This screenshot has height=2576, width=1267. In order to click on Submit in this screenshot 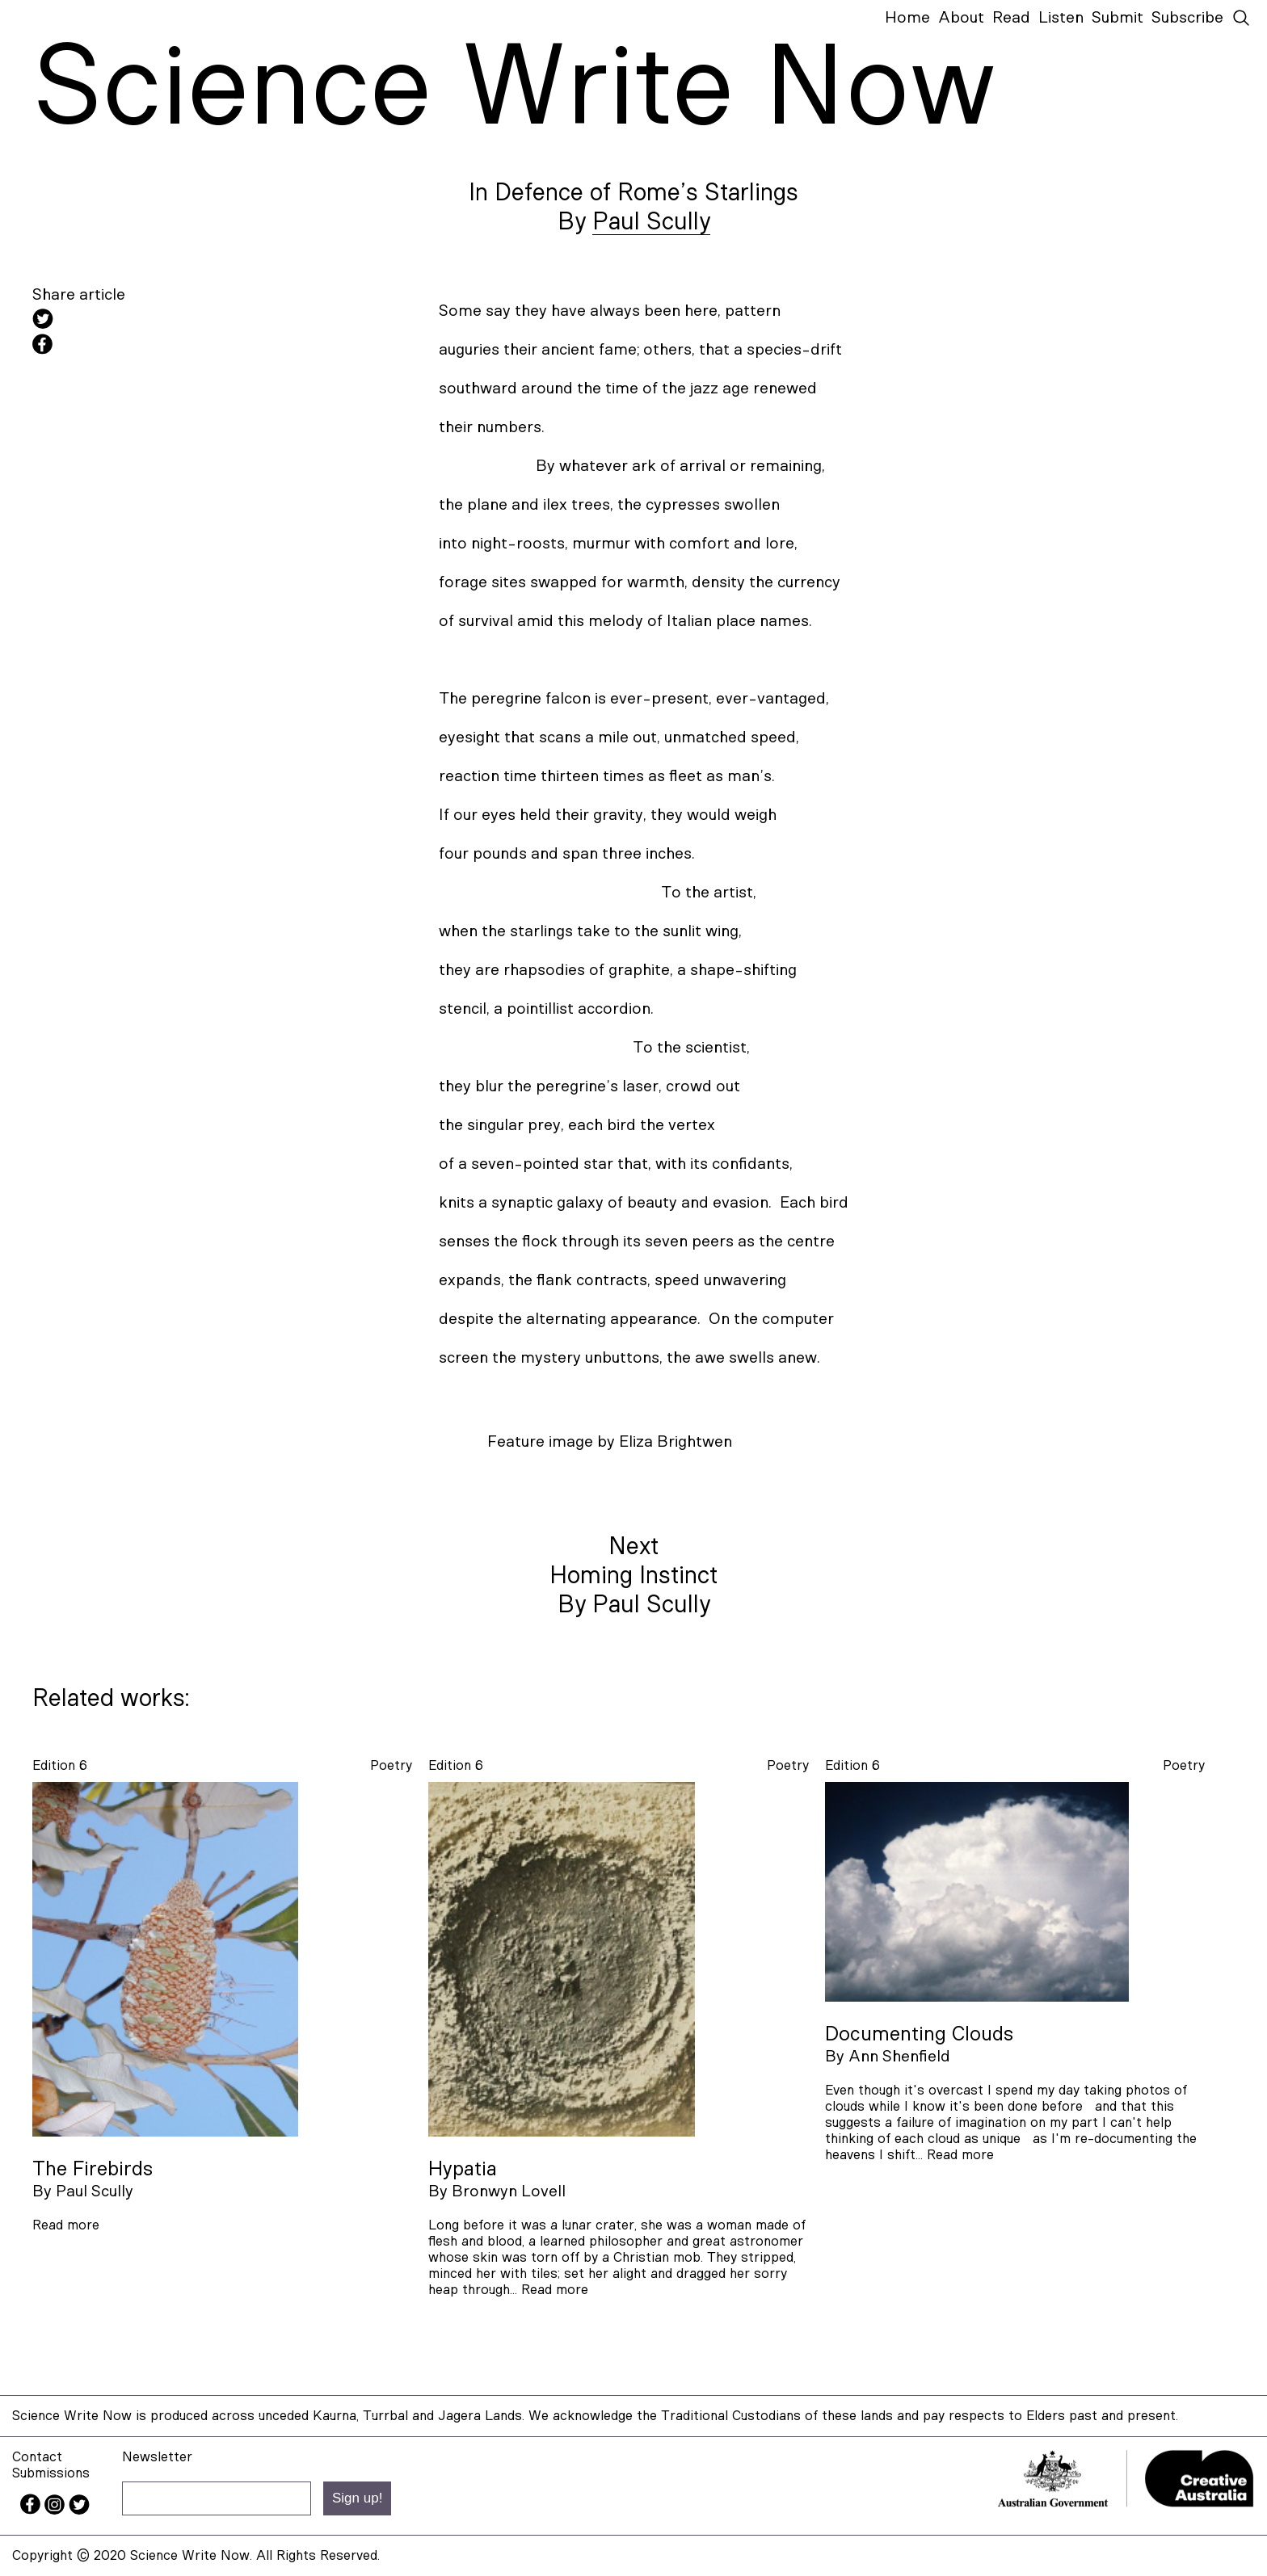, I will do `click(1117, 18)`.